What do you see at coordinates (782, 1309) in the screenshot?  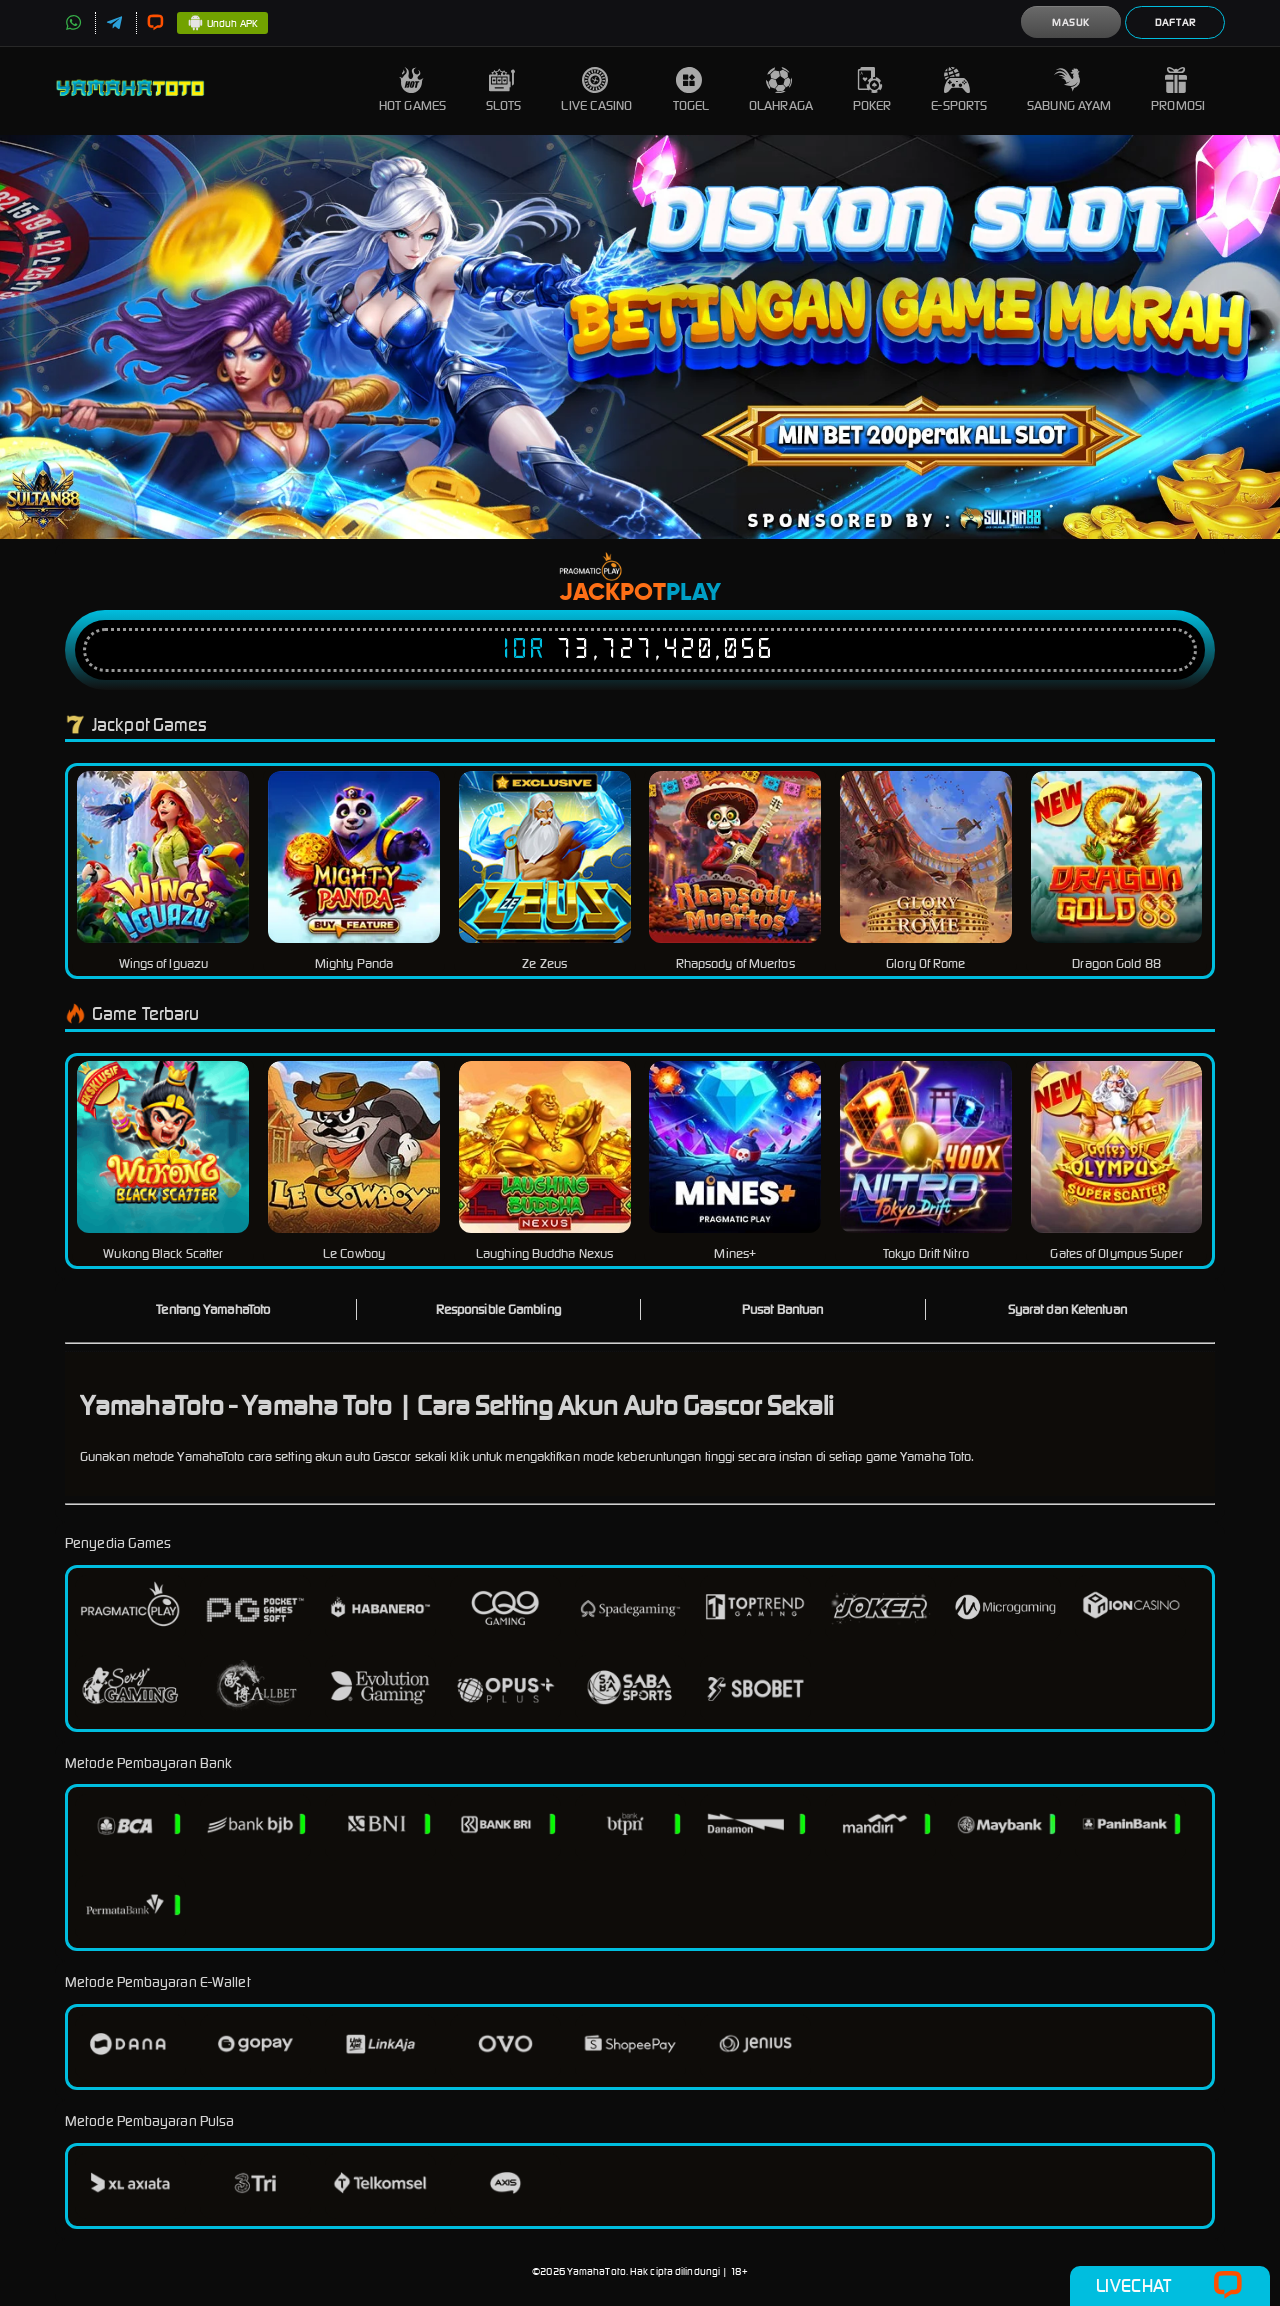 I see `Pusat Bantuan` at bounding box center [782, 1309].